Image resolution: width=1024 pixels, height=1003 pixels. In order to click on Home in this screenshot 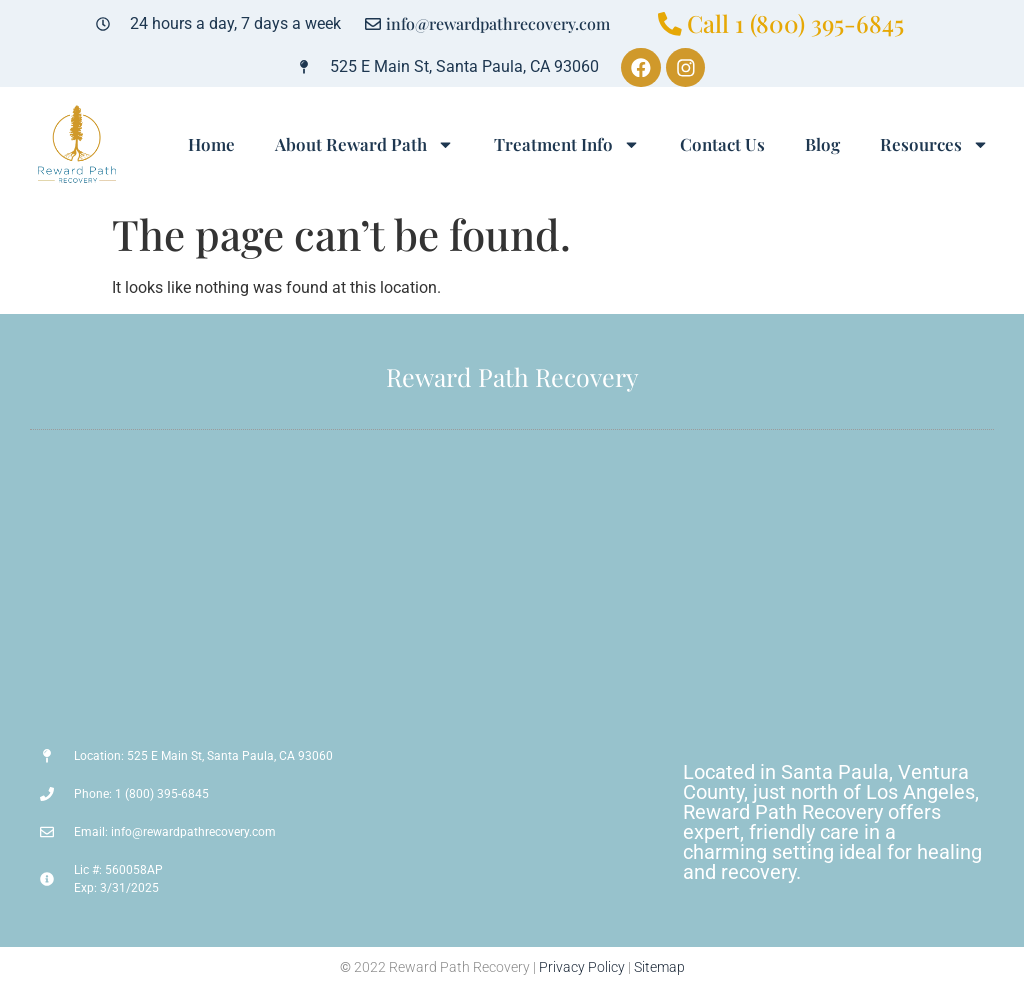, I will do `click(211, 145)`.